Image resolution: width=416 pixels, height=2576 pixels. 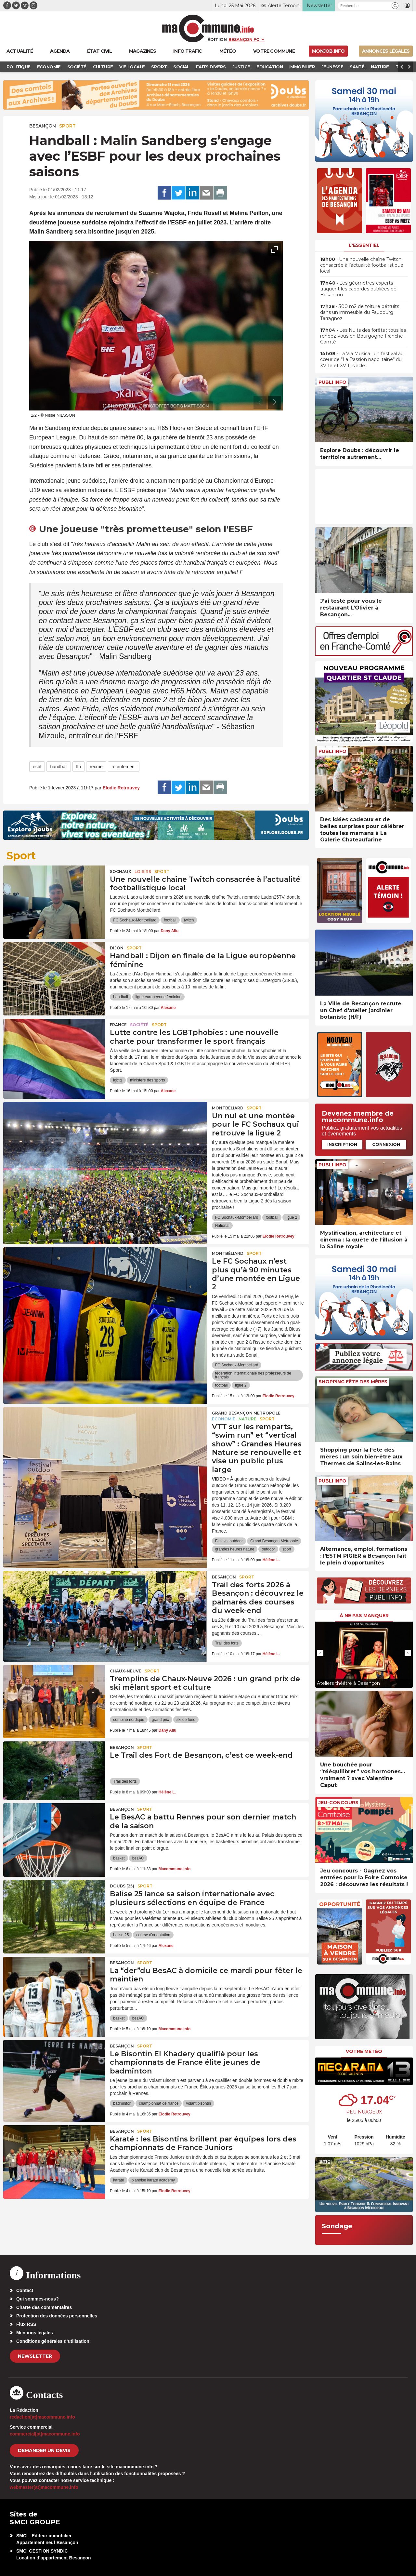 I want to click on [presentation], so click(x=260, y=402).